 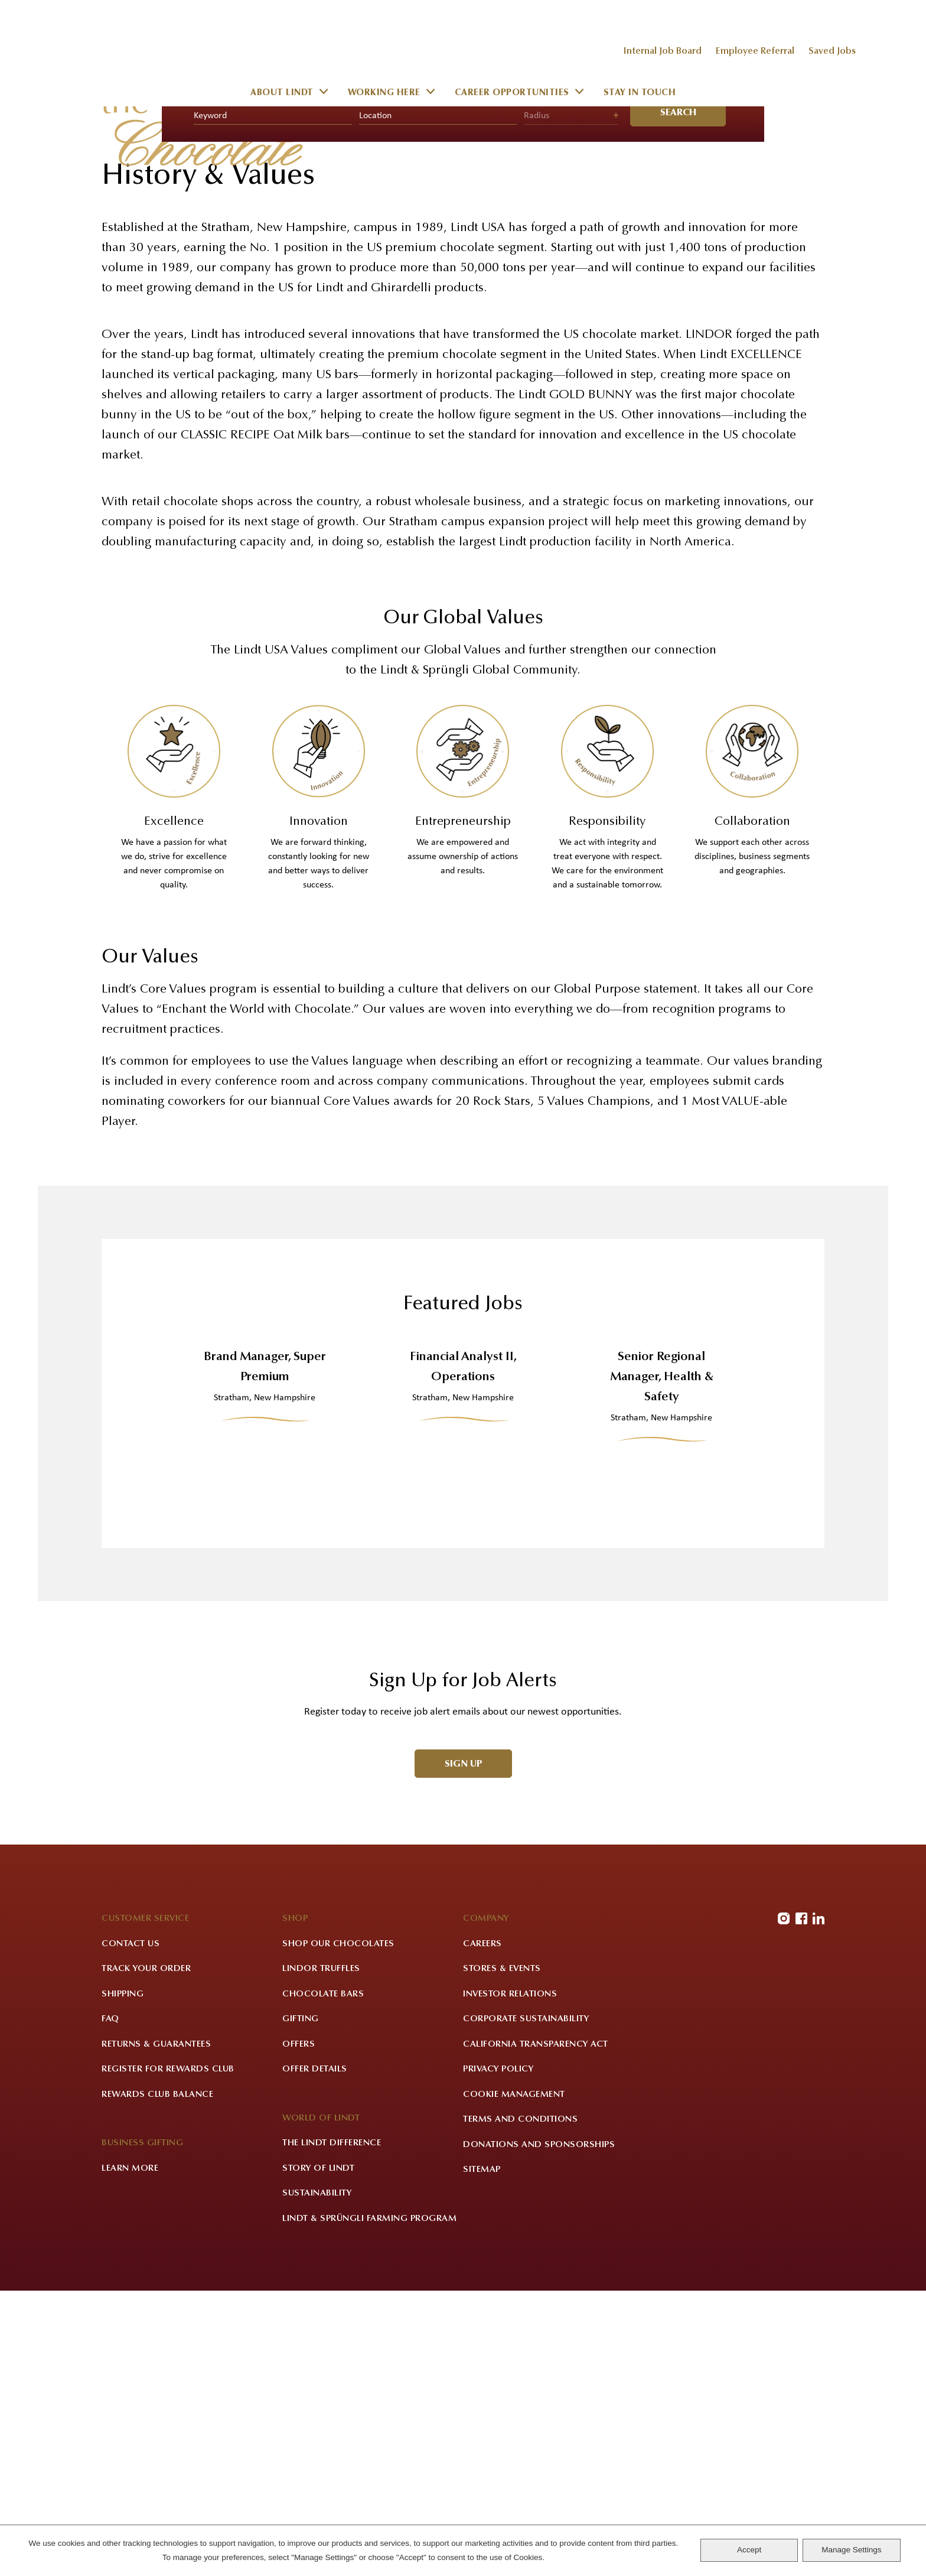 I want to click on Privacy Policy, so click(x=498, y=2354).